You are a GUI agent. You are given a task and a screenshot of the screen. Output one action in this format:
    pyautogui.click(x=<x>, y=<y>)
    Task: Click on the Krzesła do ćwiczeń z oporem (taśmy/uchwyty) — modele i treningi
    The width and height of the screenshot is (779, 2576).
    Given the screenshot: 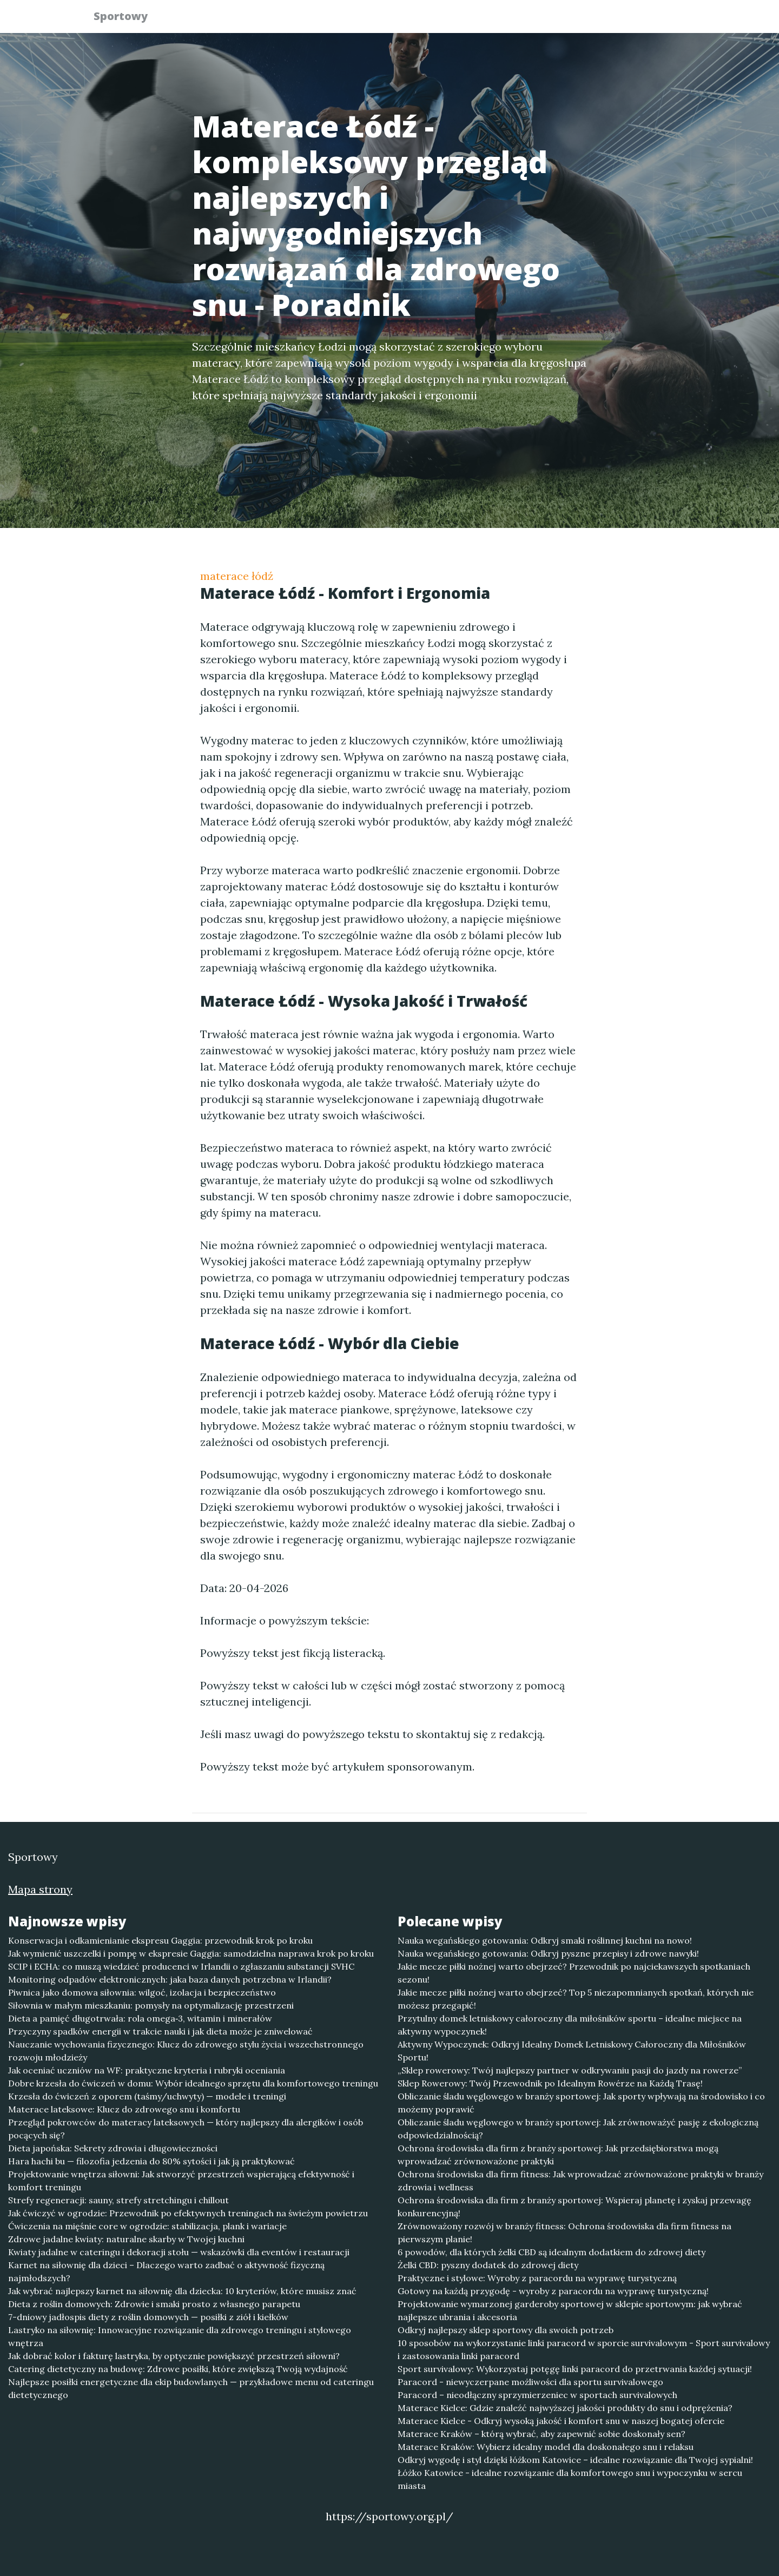 What is the action you would take?
    pyautogui.click(x=147, y=2096)
    